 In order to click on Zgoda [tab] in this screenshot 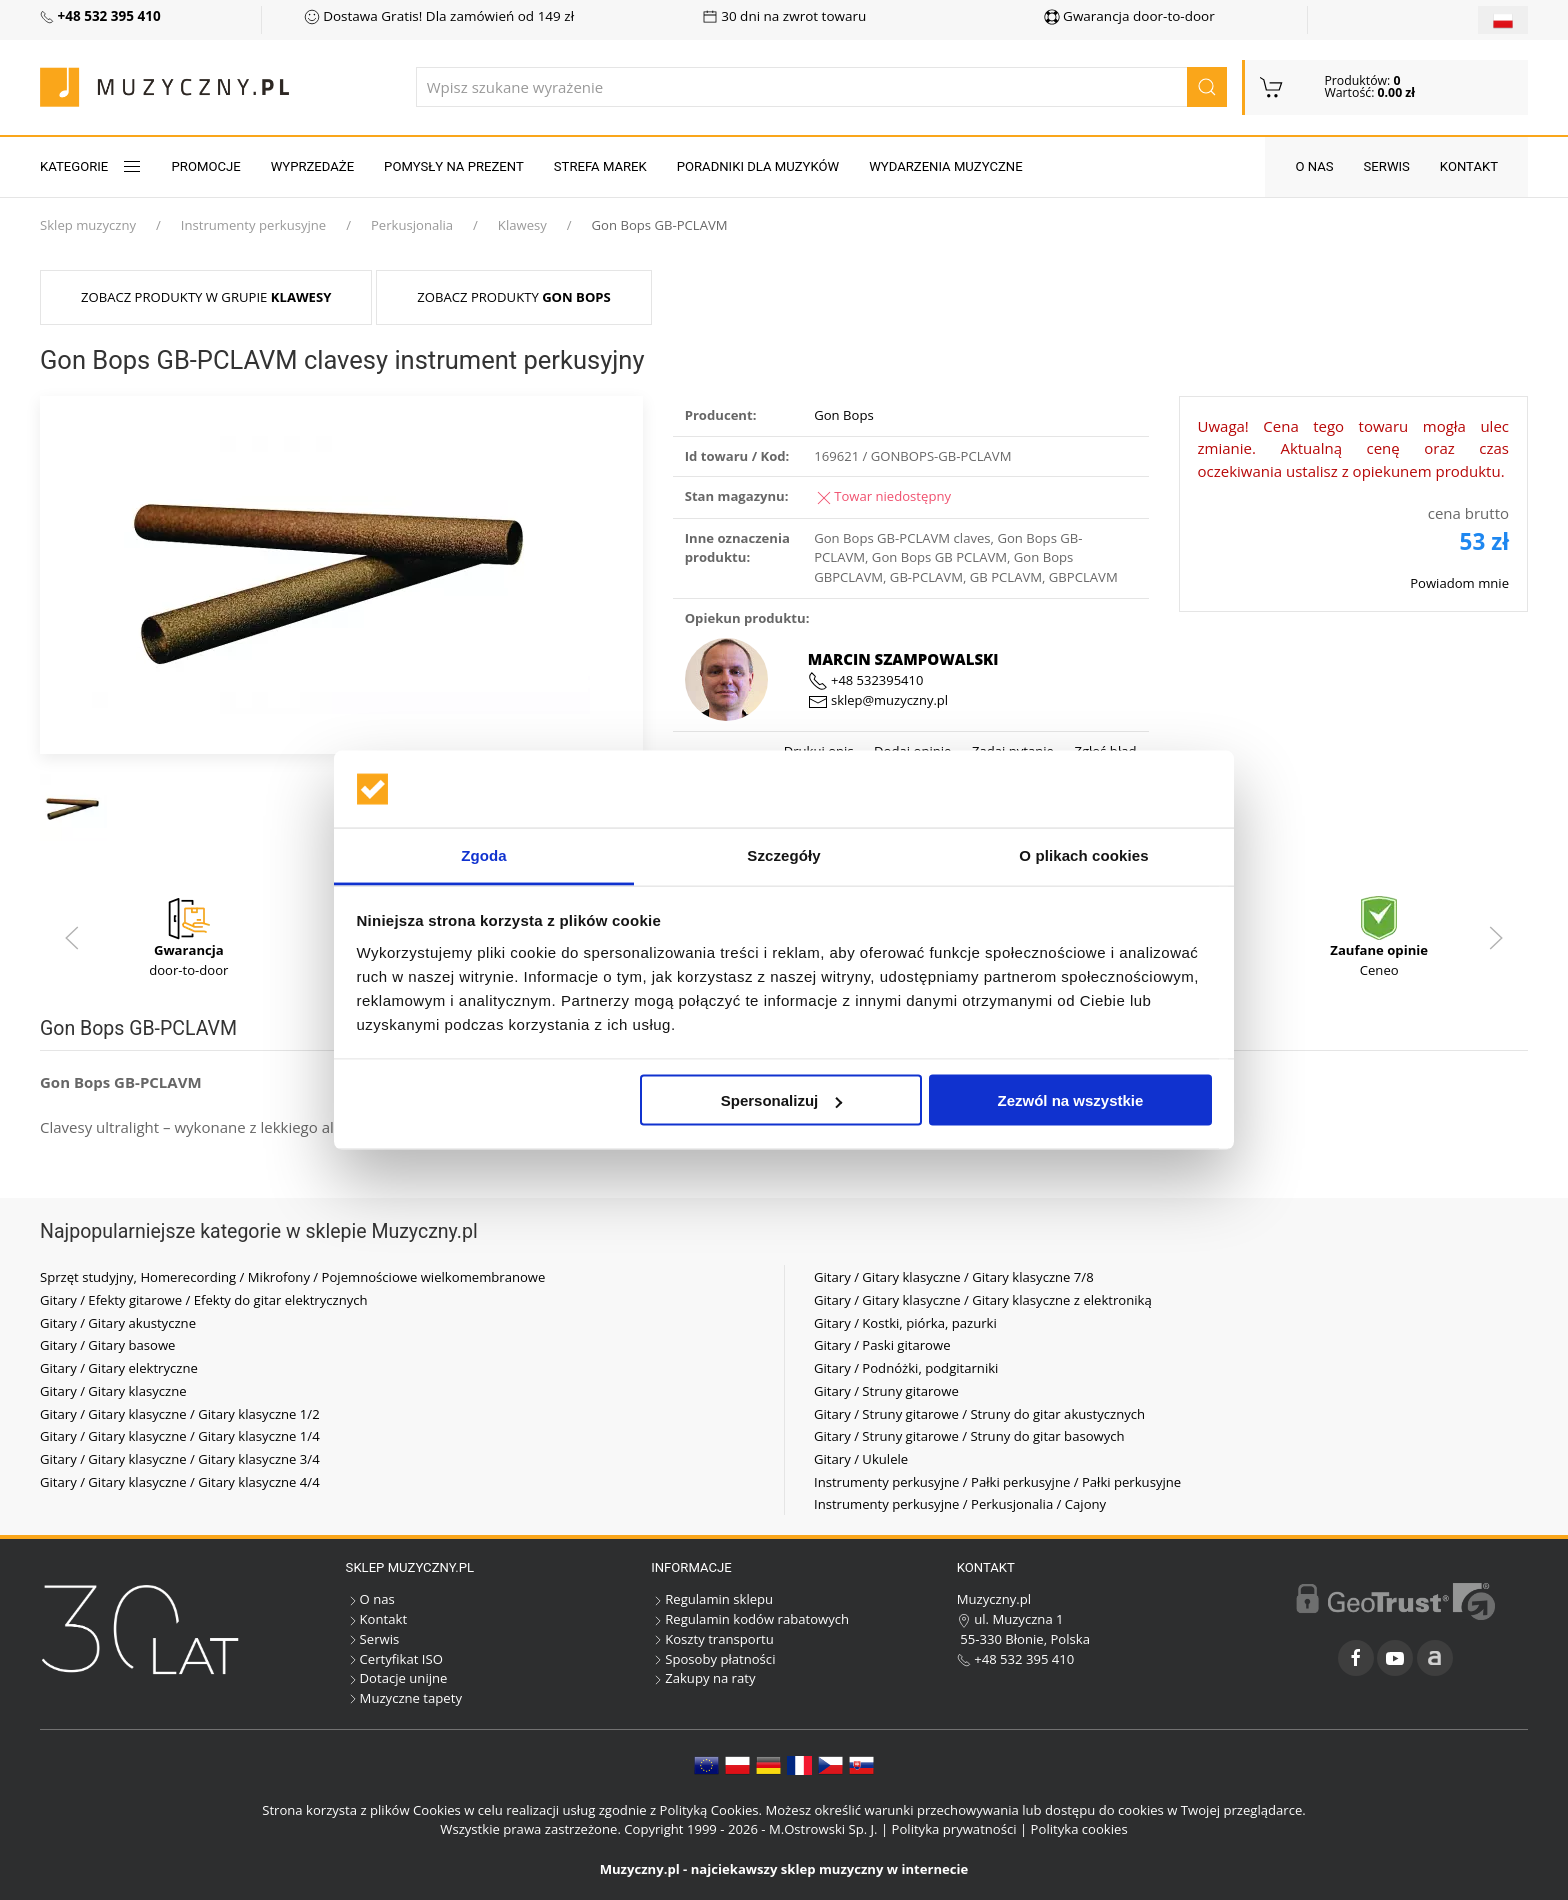, I will do `click(484, 854)`.